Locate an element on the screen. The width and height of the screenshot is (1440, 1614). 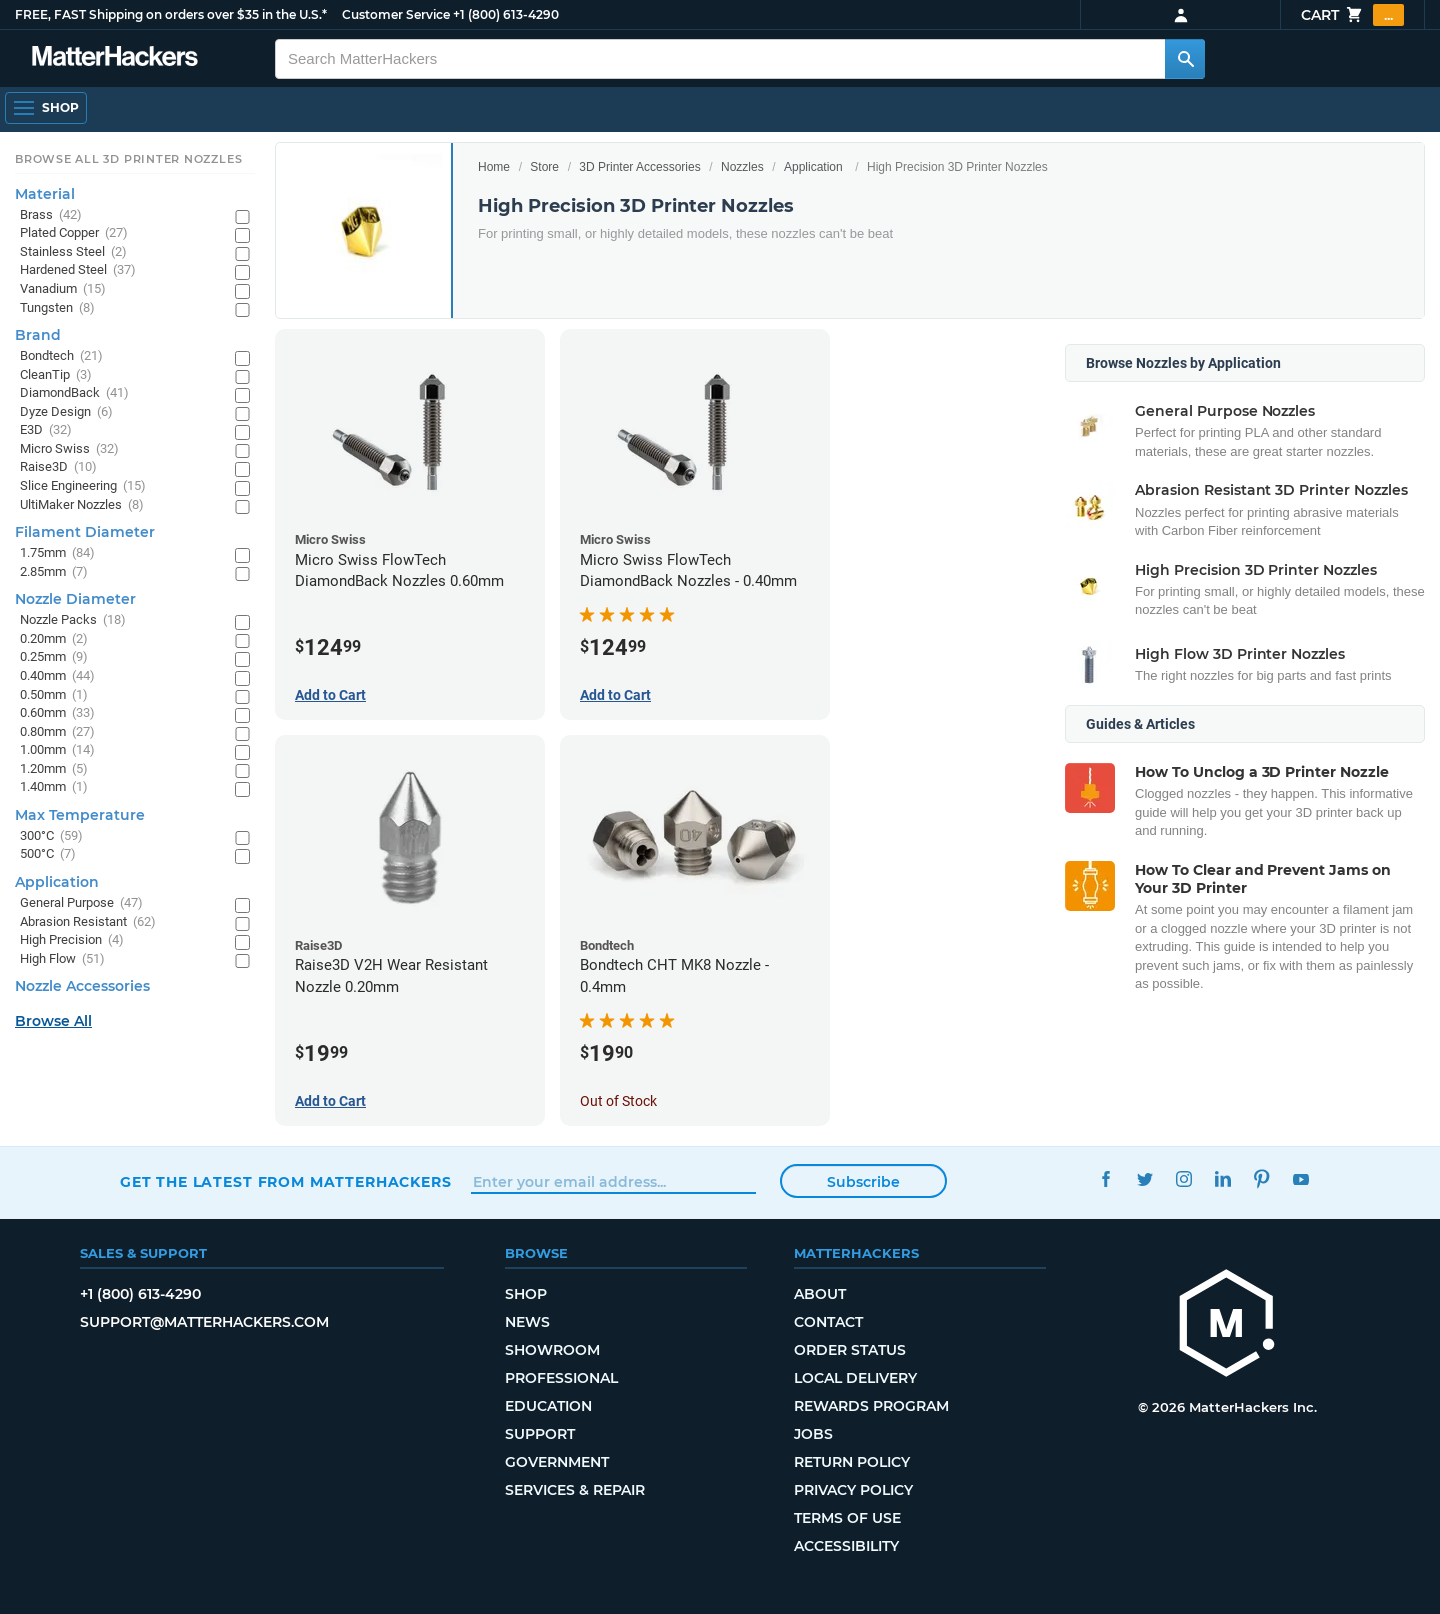
Filament Diameter is located at coordinates (85, 532).